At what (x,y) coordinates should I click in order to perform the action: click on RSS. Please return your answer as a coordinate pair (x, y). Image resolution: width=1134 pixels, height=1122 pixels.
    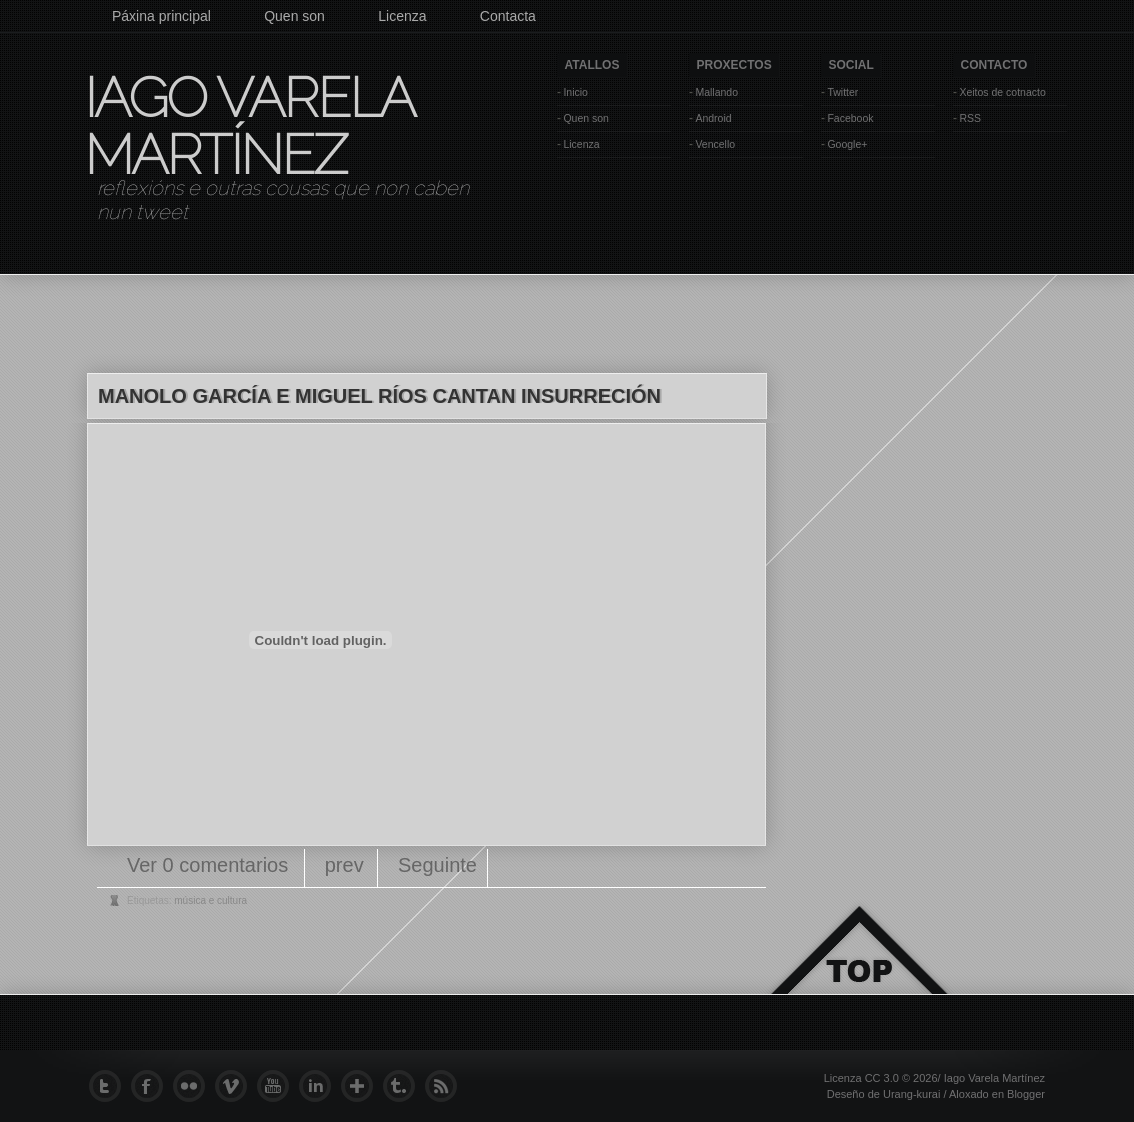
    Looking at the image, I should click on (970, 118).